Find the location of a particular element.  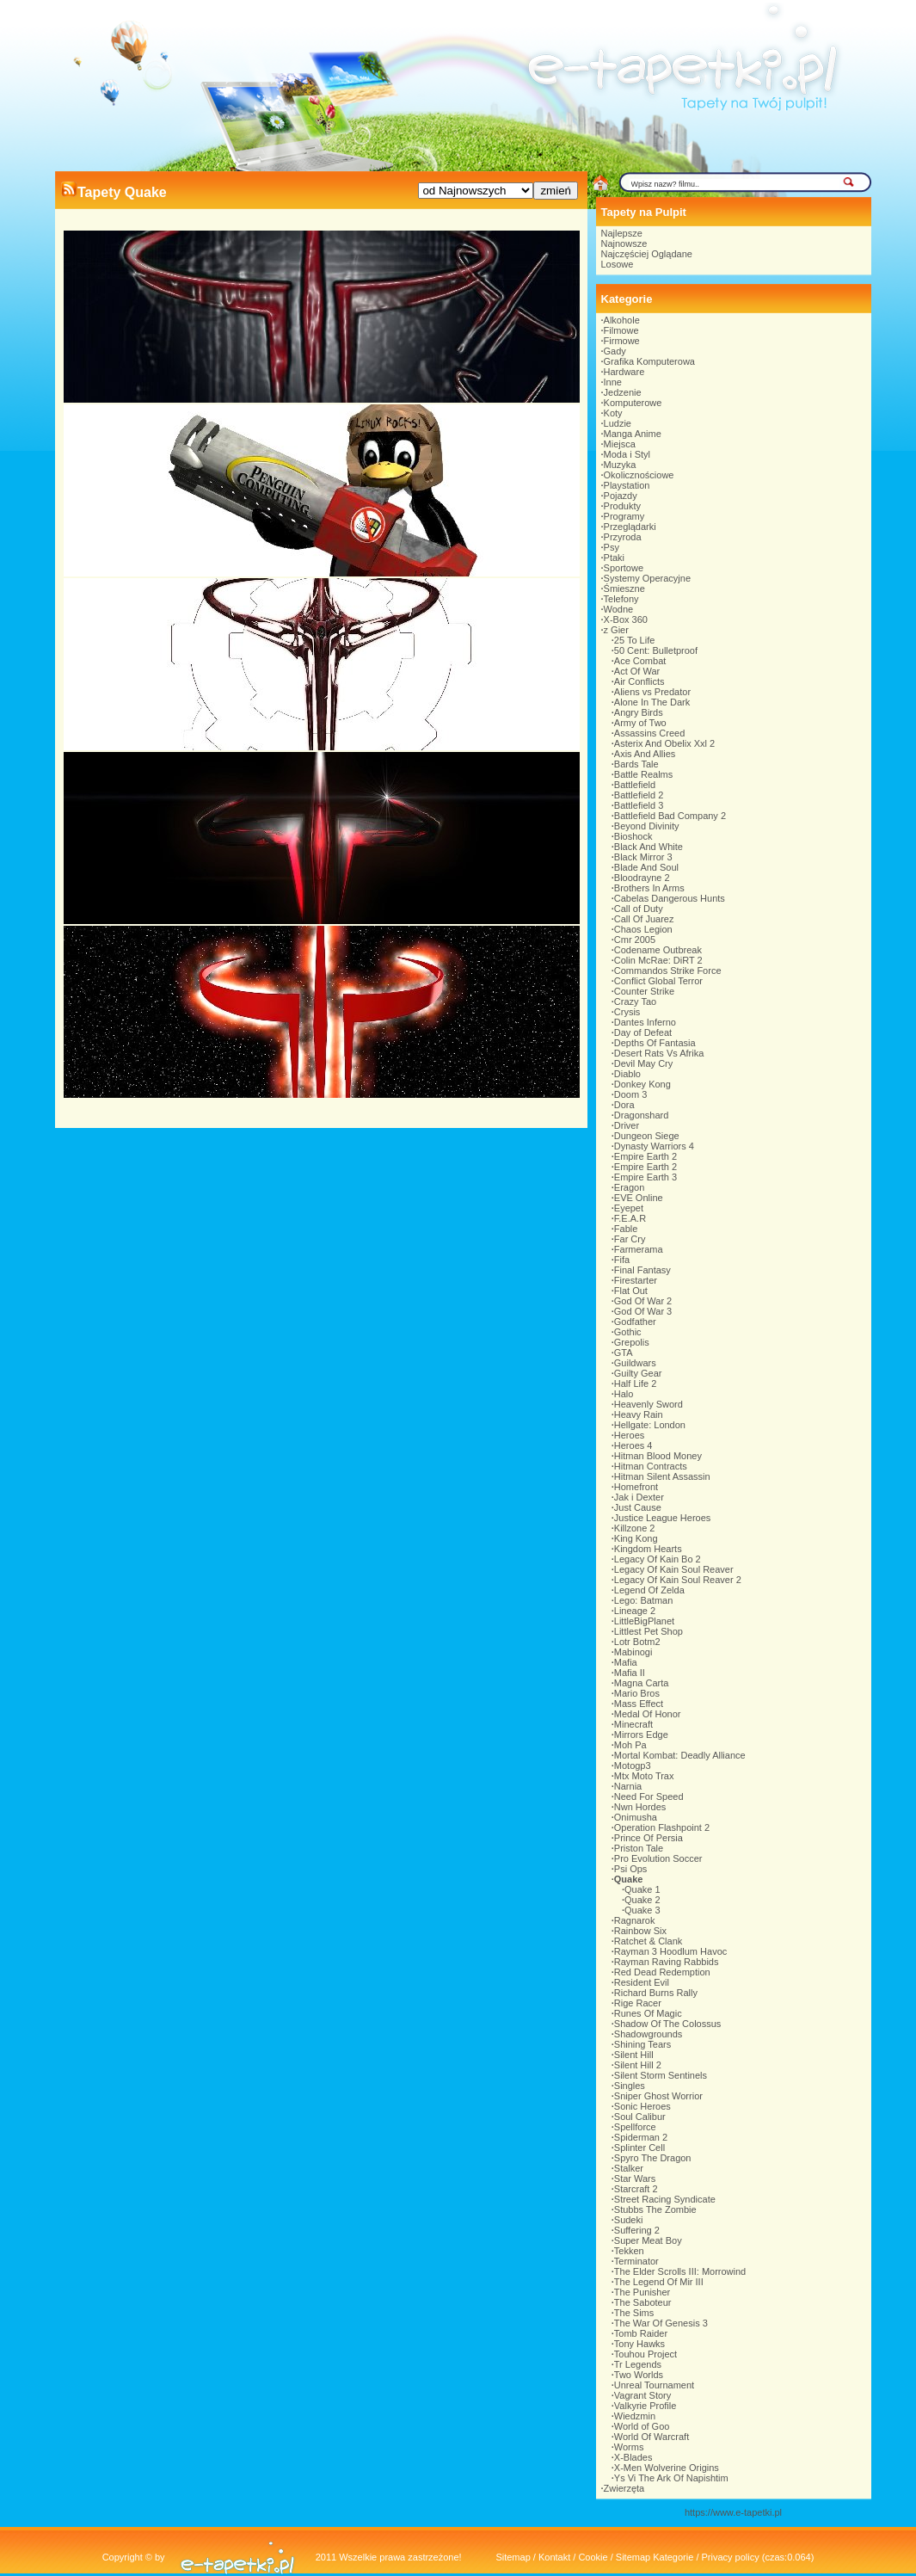

Empire Earth 3 is located at coordinates (645, 1177).